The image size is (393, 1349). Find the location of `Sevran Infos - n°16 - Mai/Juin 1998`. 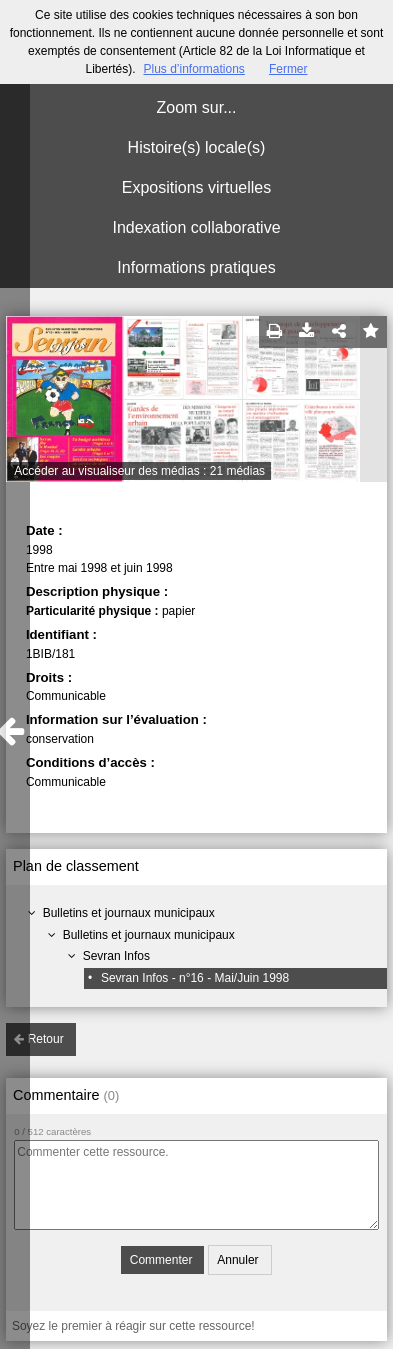

Sevran Infos - n°16 - Mai/Juin 1998 is located at coordinates (195, 978).